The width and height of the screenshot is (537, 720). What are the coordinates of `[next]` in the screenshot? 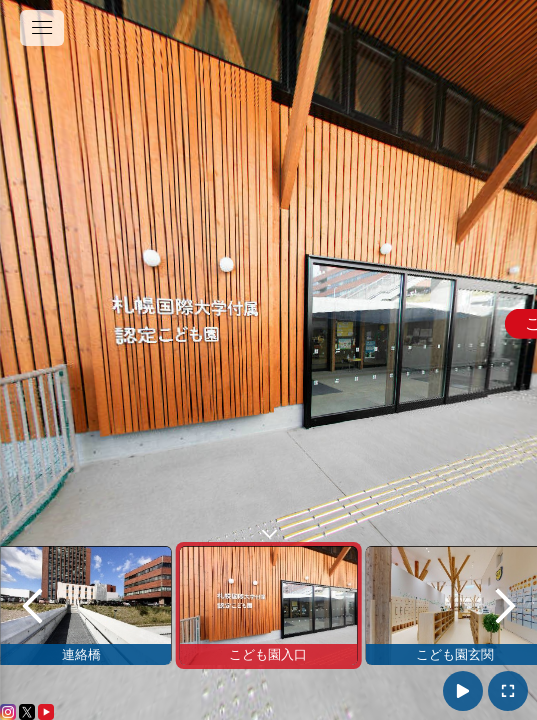 It's located at (505, 605).